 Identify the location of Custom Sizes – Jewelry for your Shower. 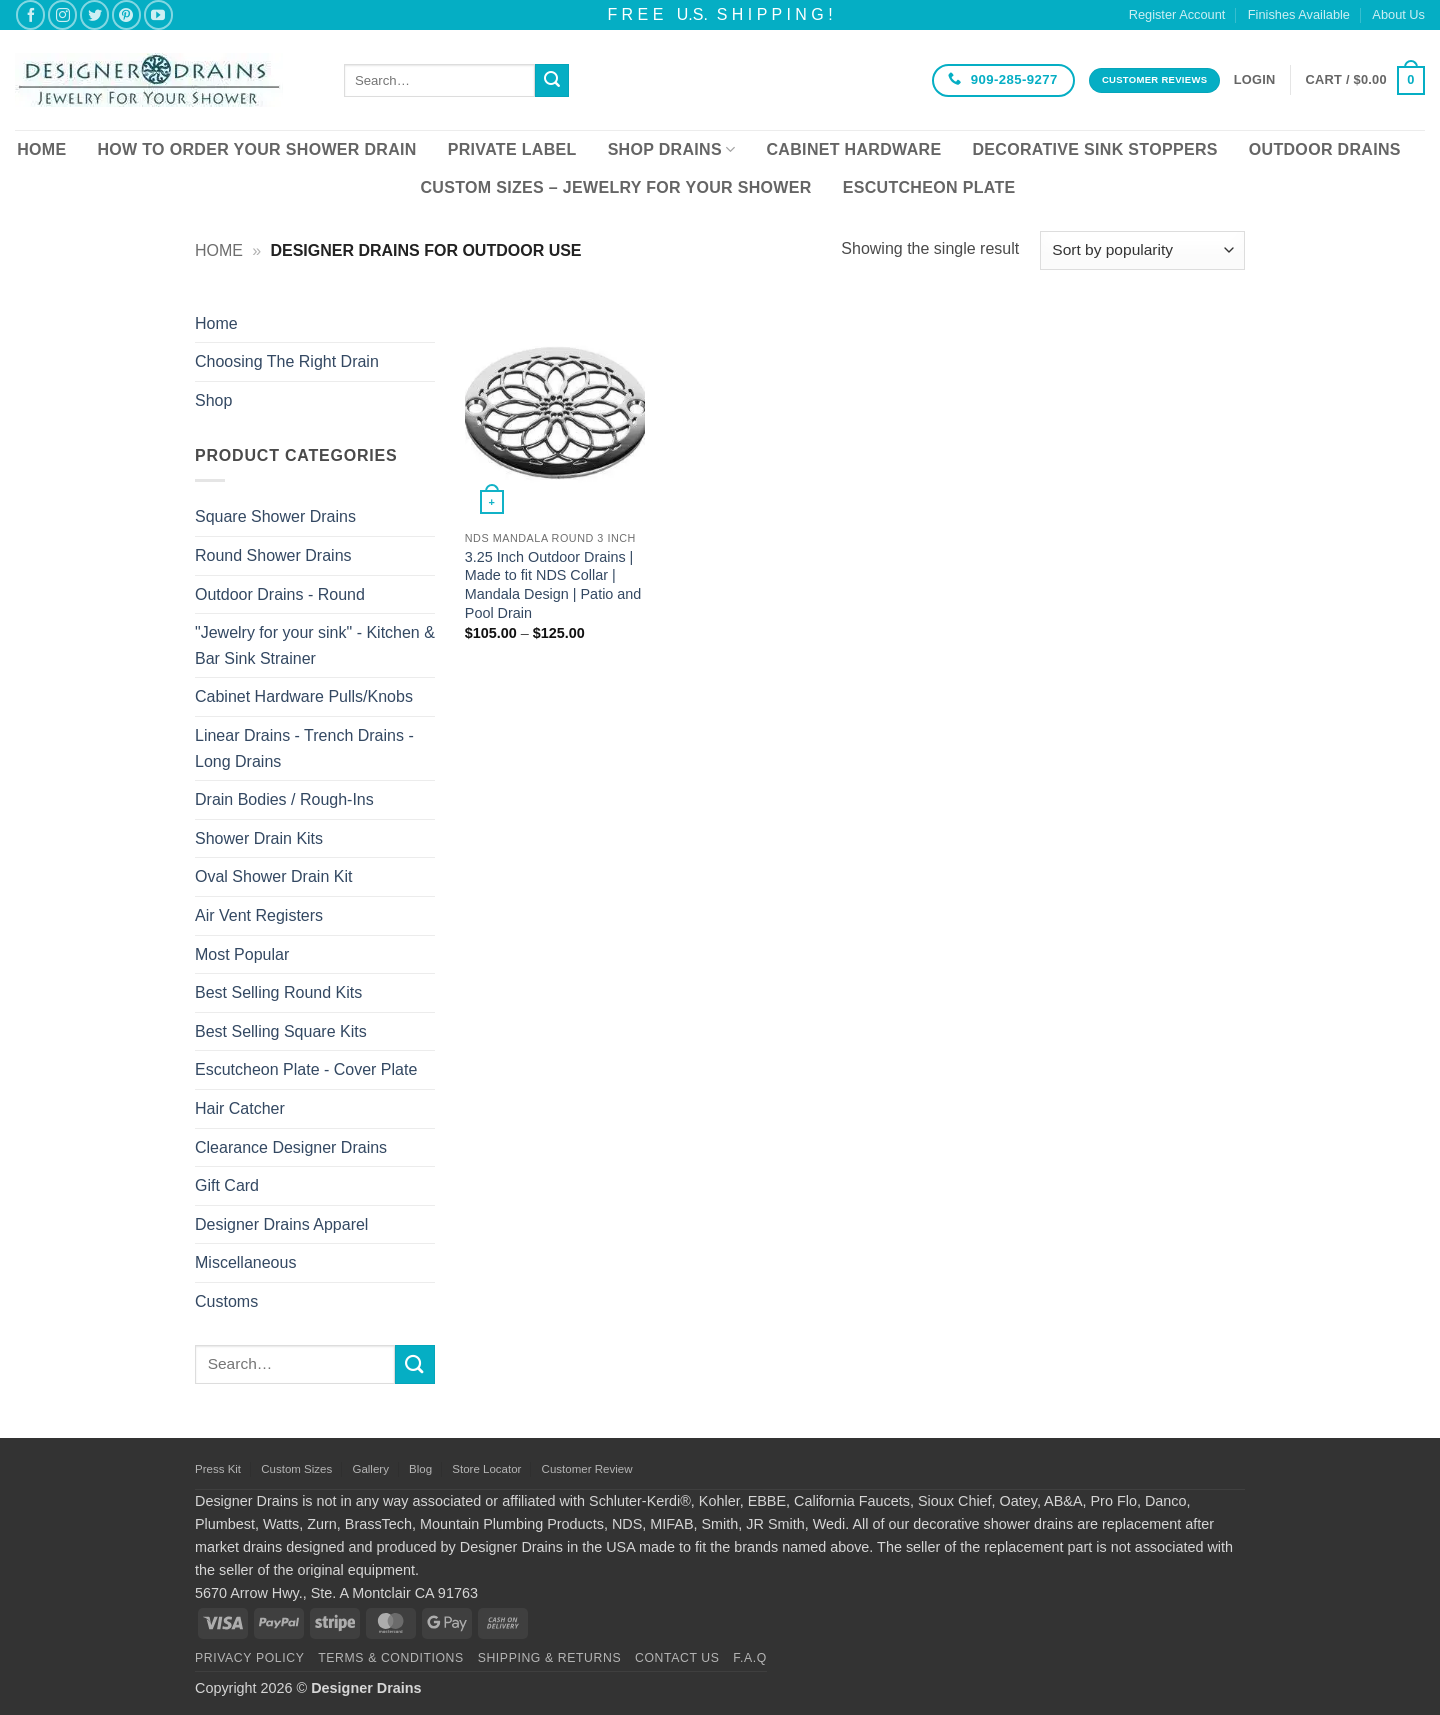
(615, 187).